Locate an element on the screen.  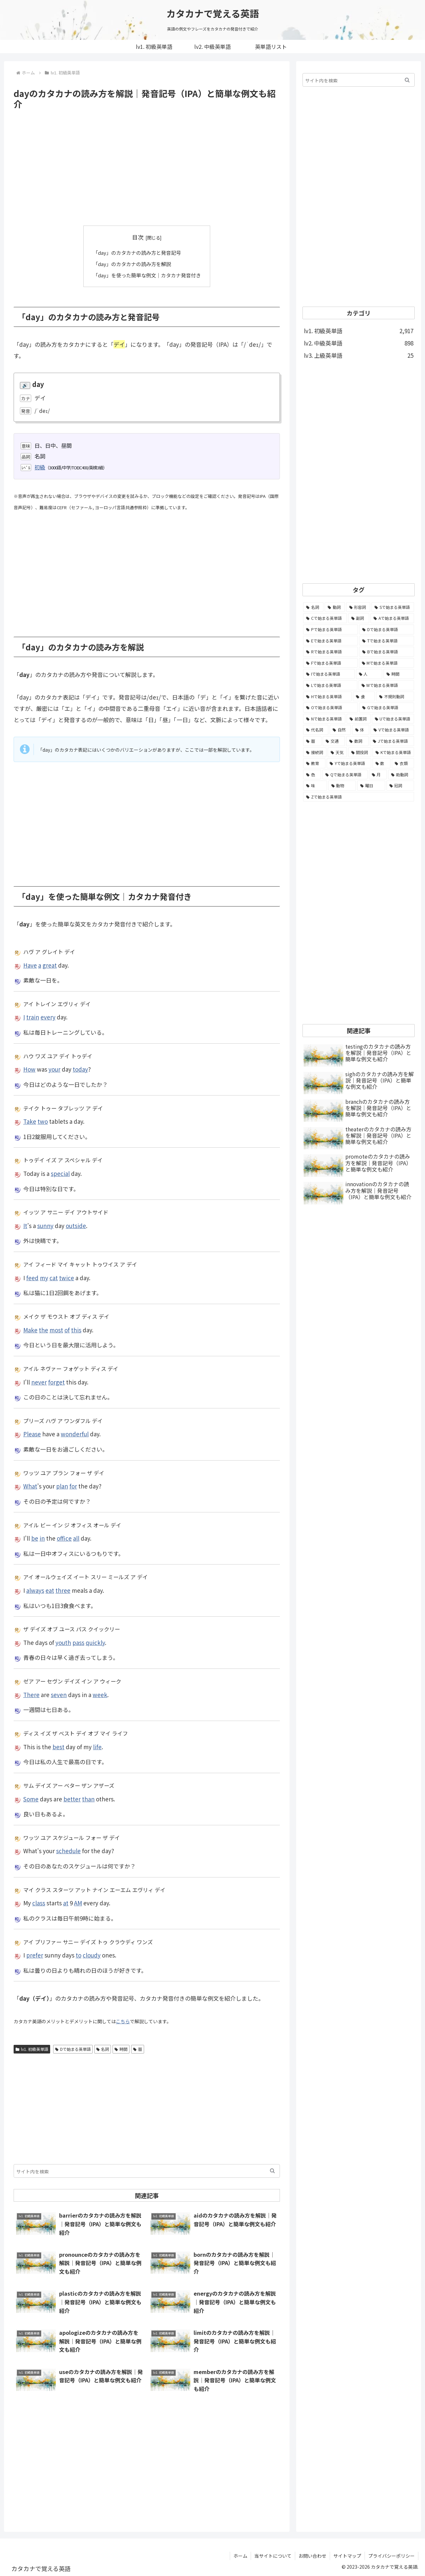
[人 (154個の項目)] is located at coordinates (369, 674).